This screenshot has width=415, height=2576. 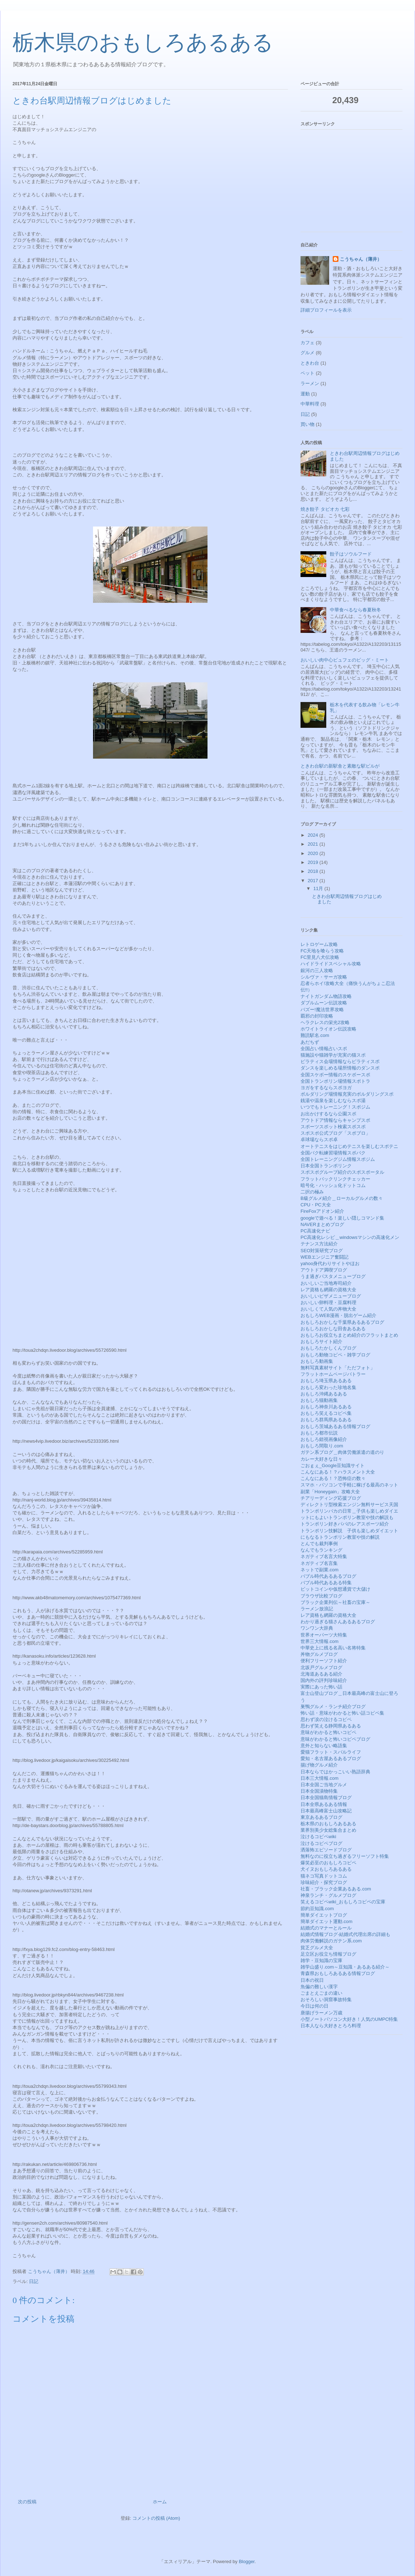 What do you see at coordinates (330, 1263) in the screenshot?
I see `yahoo身代わりサイトやほお` at bounding box center [330, 1263].